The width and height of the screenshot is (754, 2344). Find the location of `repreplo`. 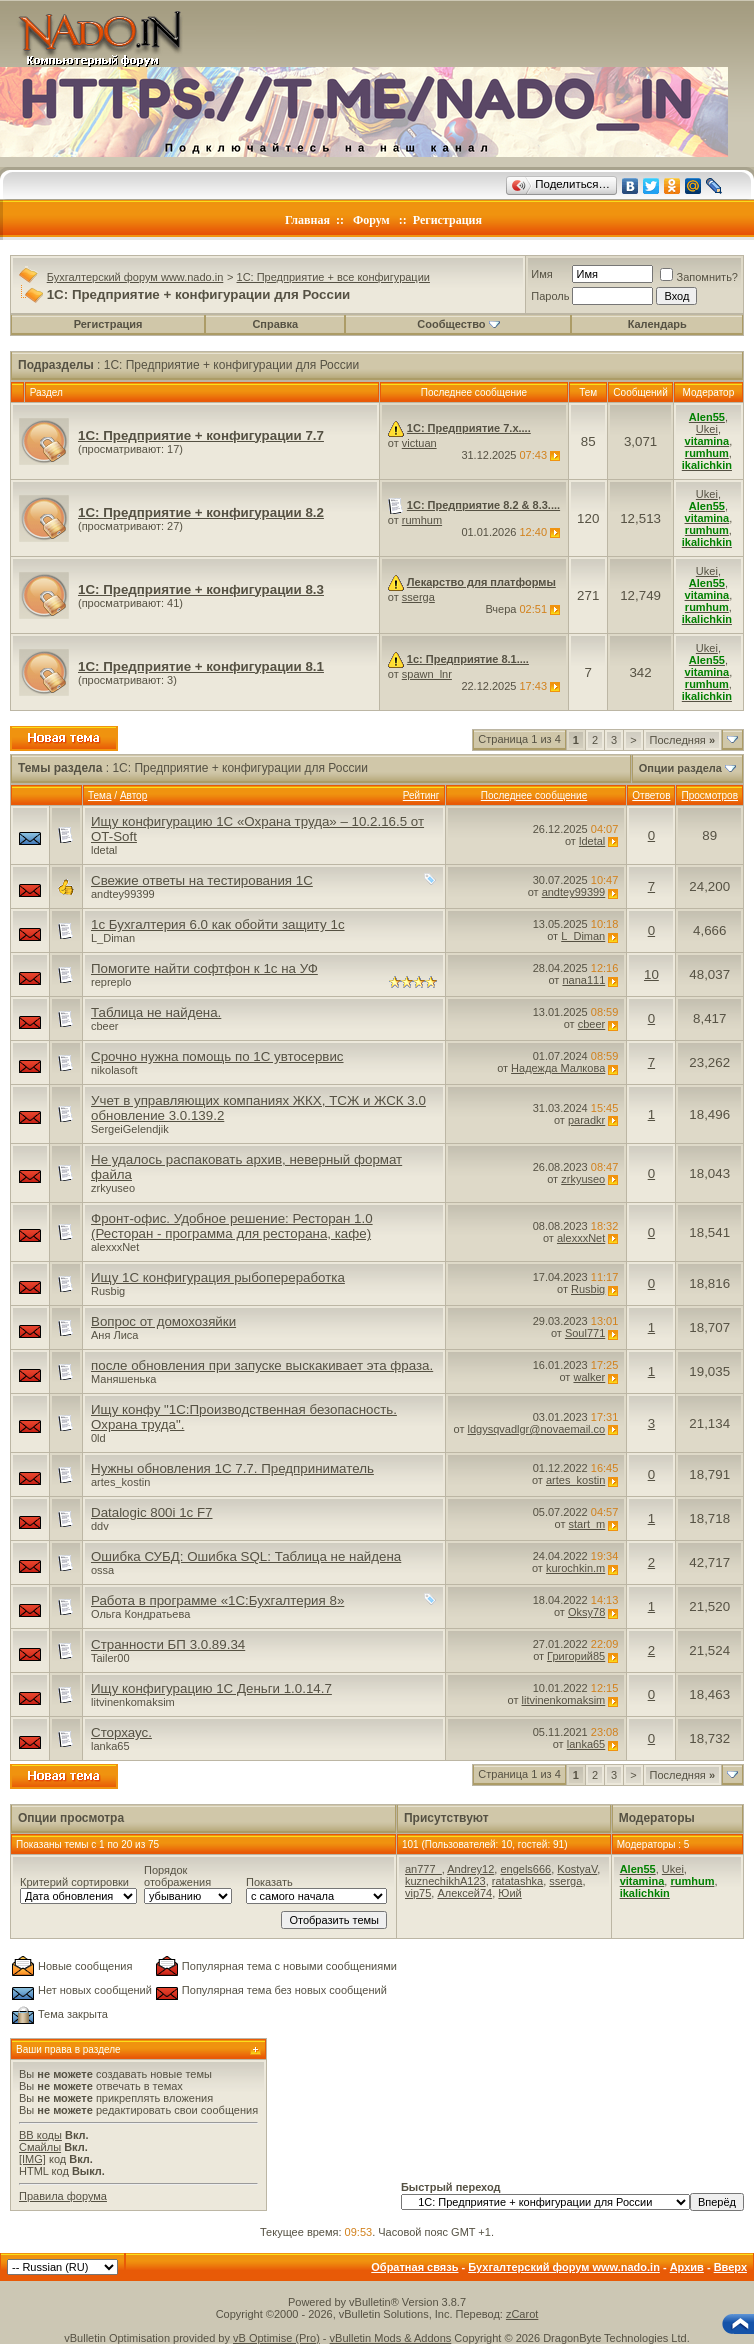

repreplo is located at coordinates (111, 982).